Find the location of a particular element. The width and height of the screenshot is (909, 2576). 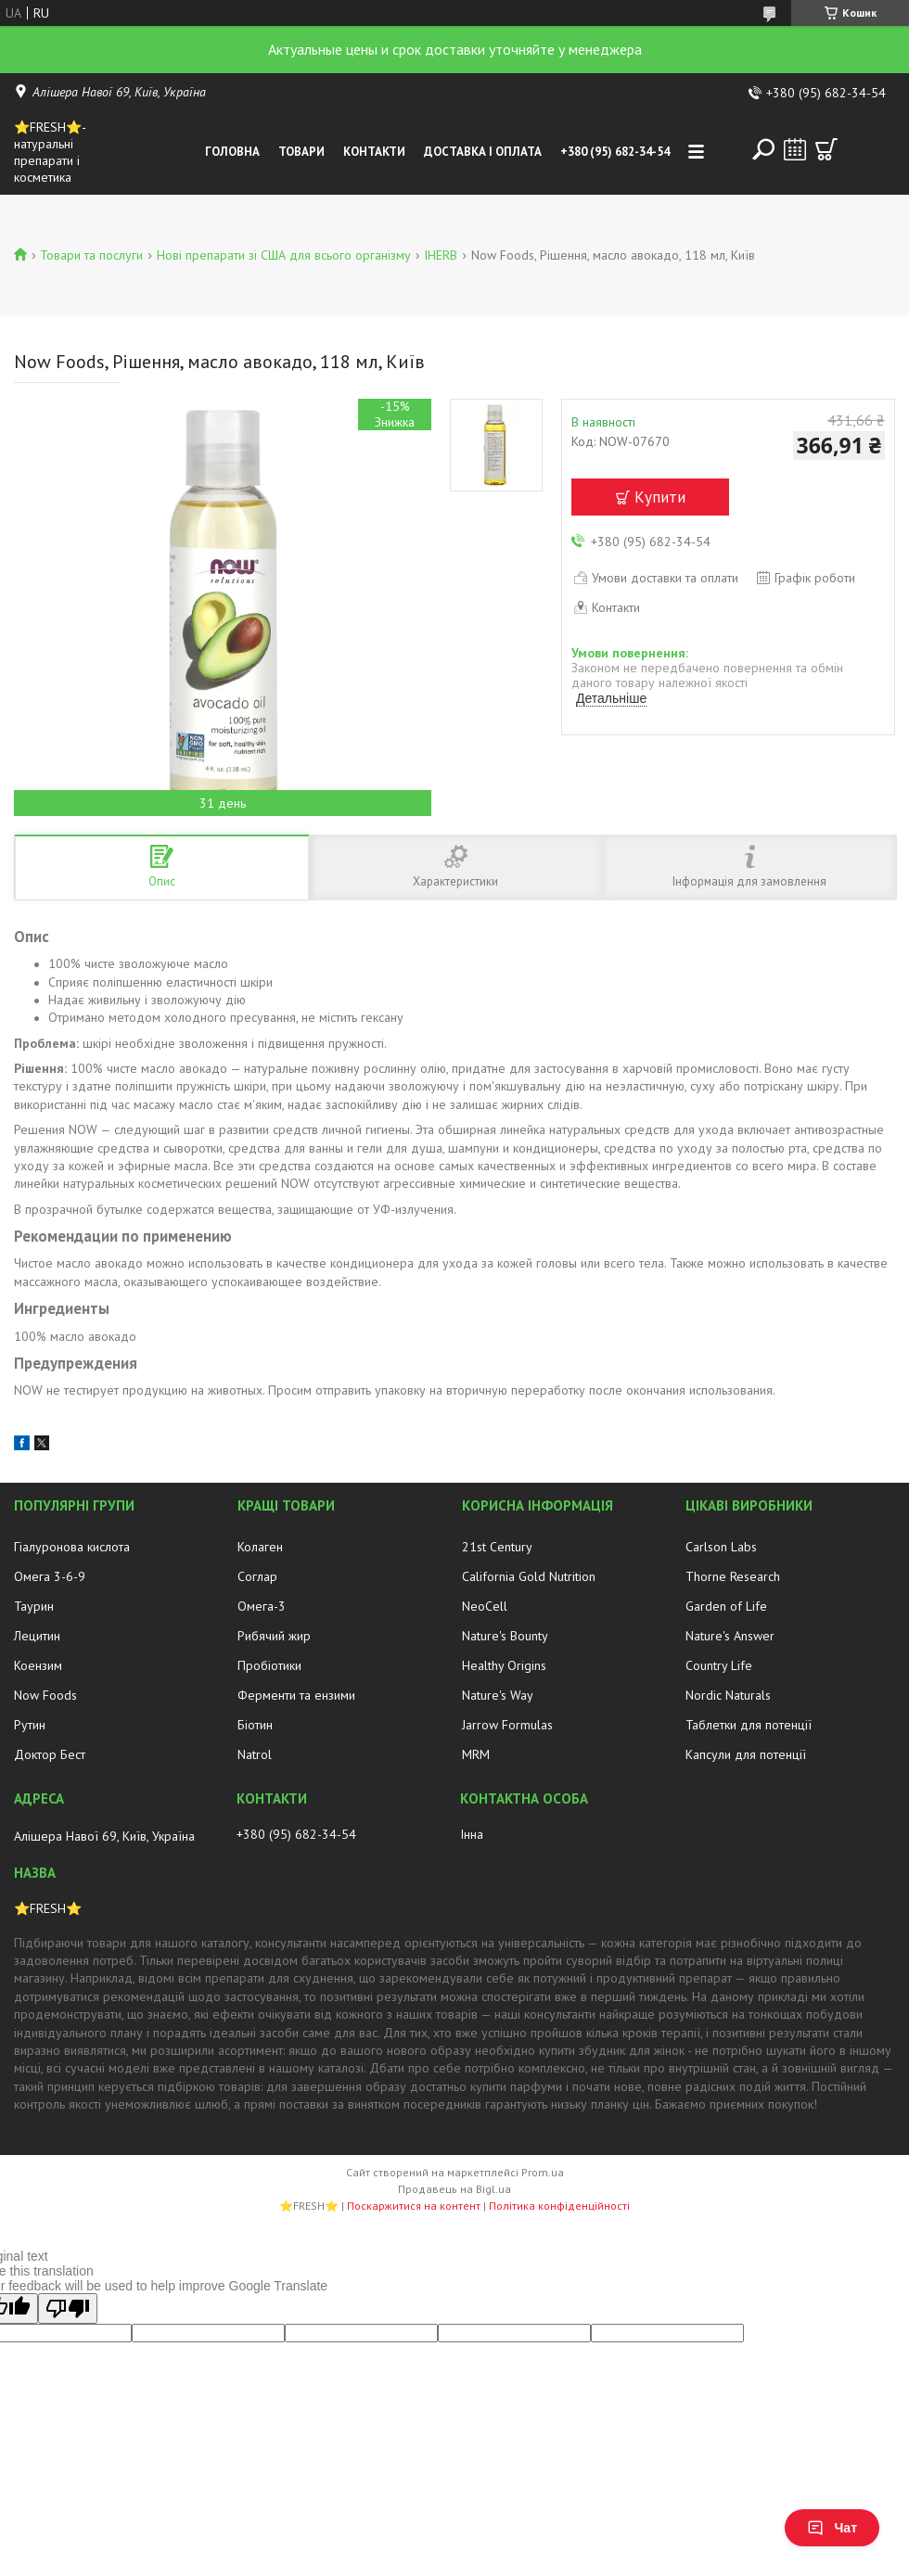

Carlson Labs is located at coordinates (721, 1546).